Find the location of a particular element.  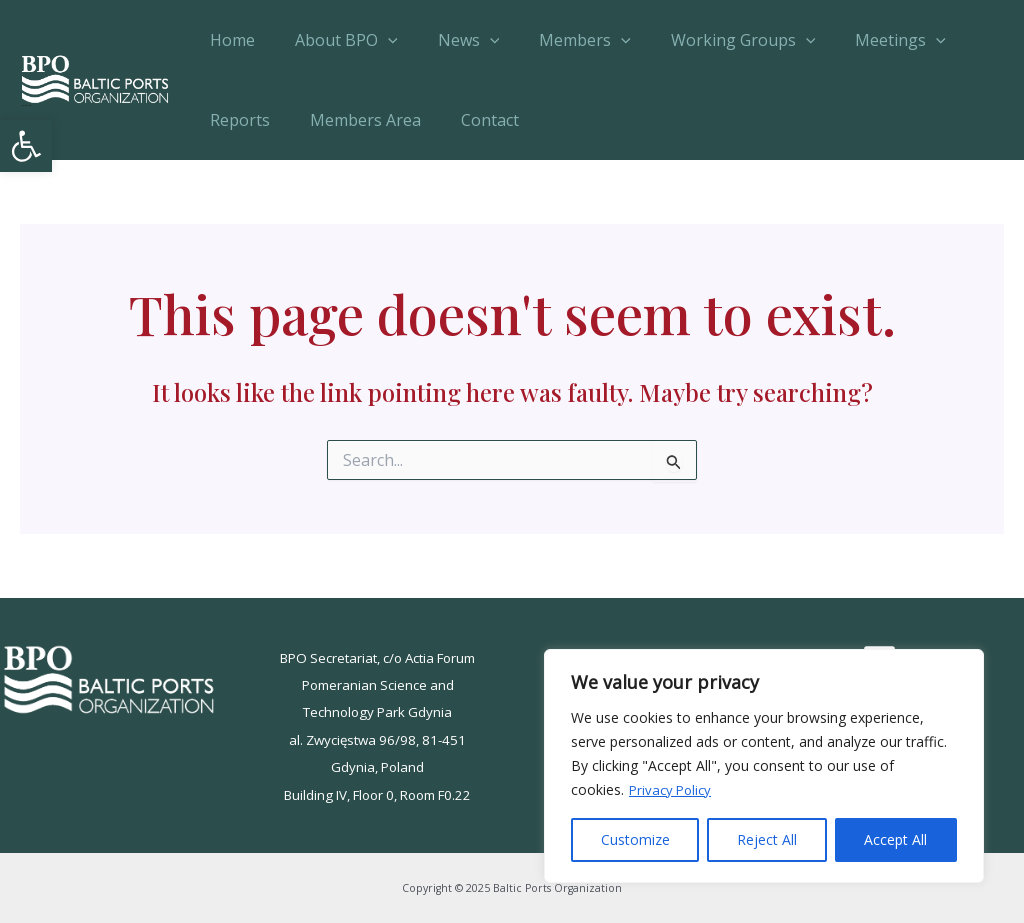

Baltic Ports Organization [link] is located at coordinates (26, 105).